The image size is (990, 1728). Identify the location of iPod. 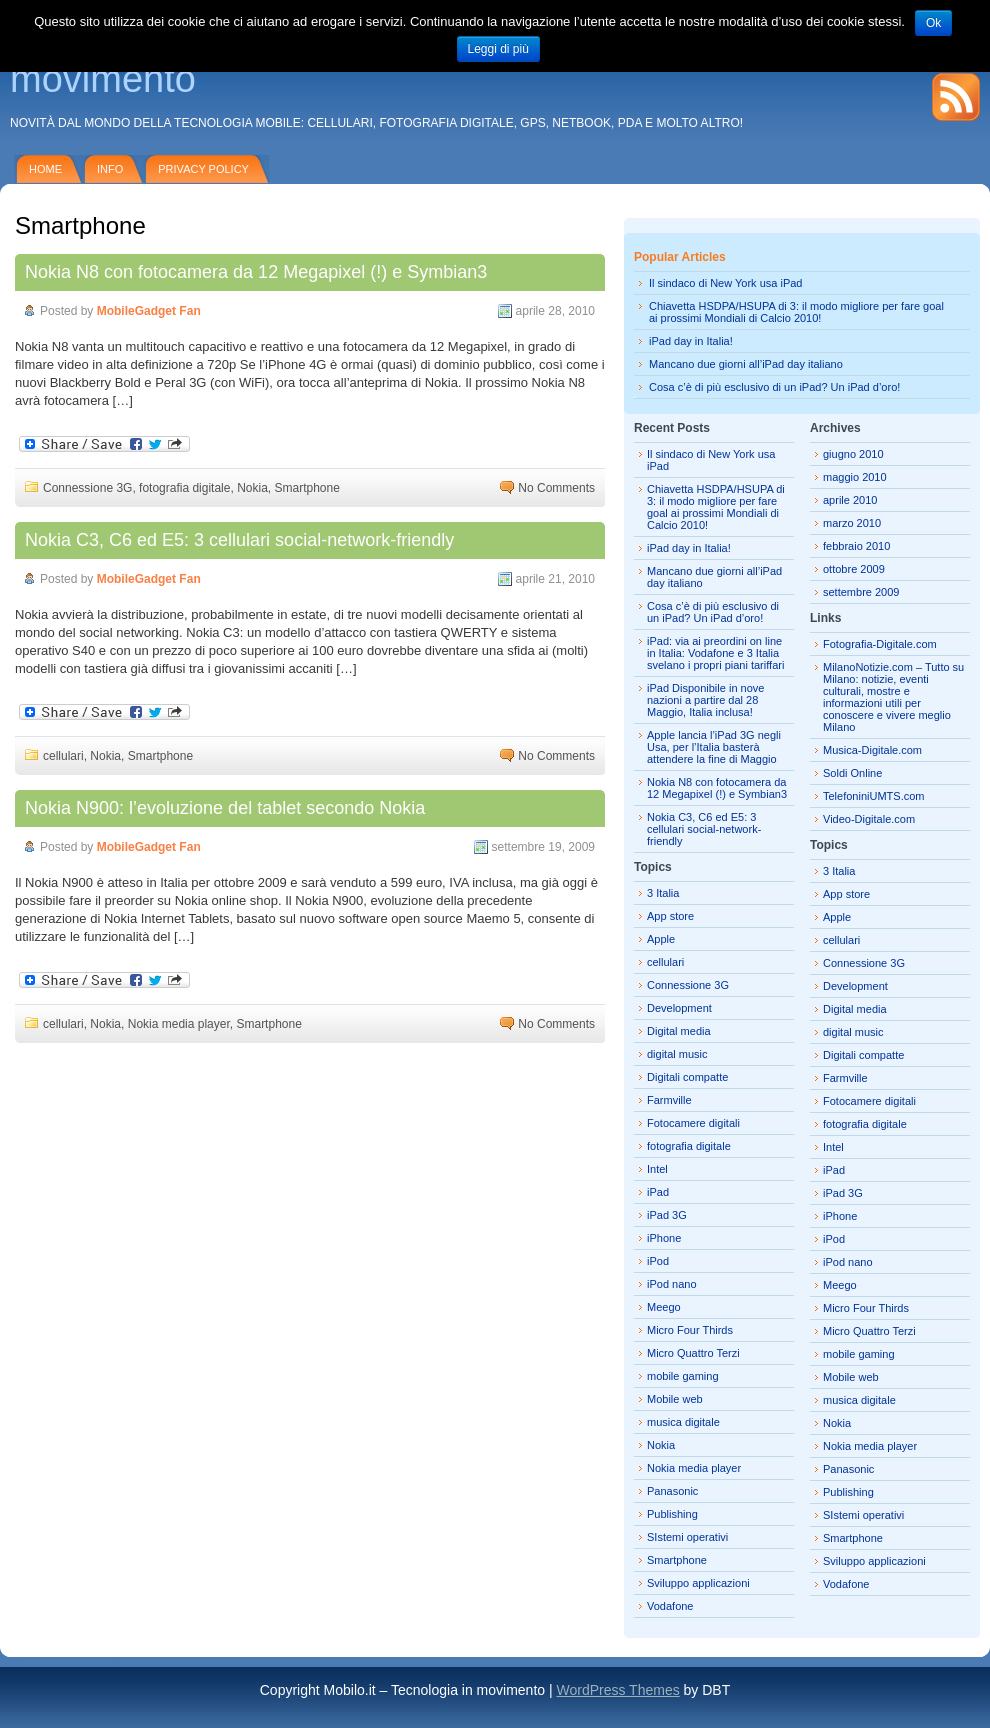
(658, 1261).